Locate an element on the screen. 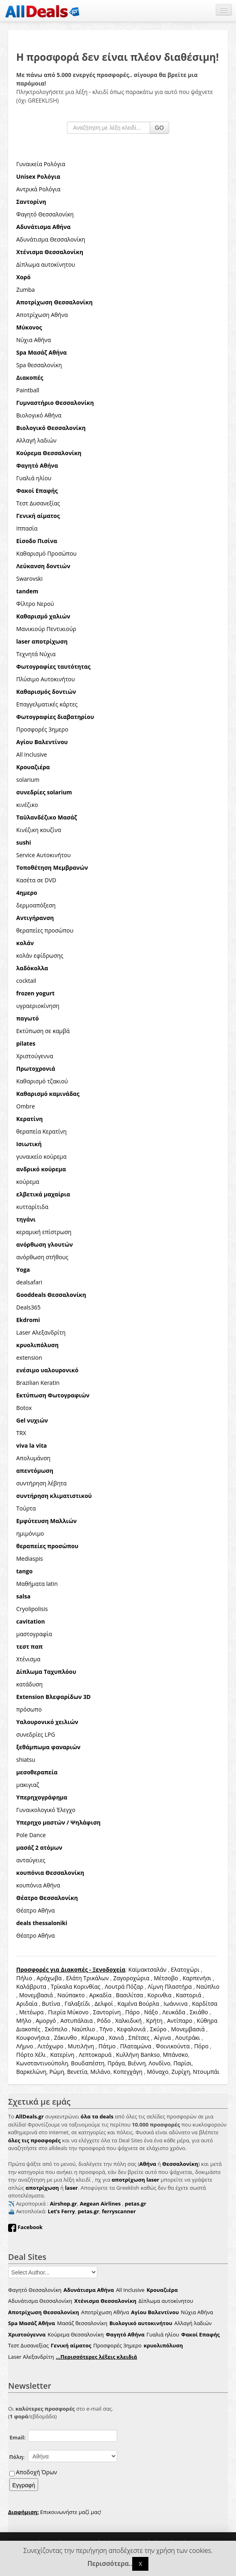 The image size is (236, 2576). Γυναικολογικό Έλεγχο is located at coordinates (45, 1810).